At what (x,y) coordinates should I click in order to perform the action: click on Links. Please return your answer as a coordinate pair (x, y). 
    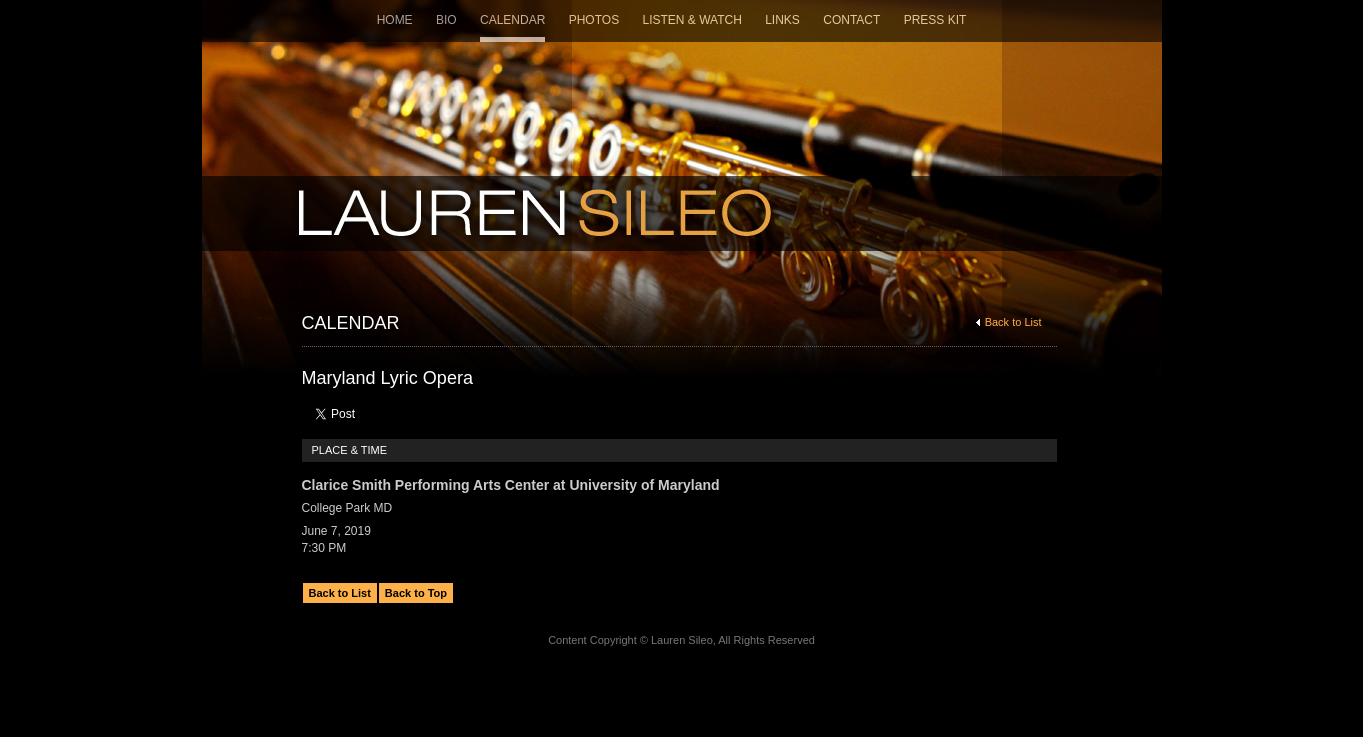
    Looking at the image, I should click on (782, 20).